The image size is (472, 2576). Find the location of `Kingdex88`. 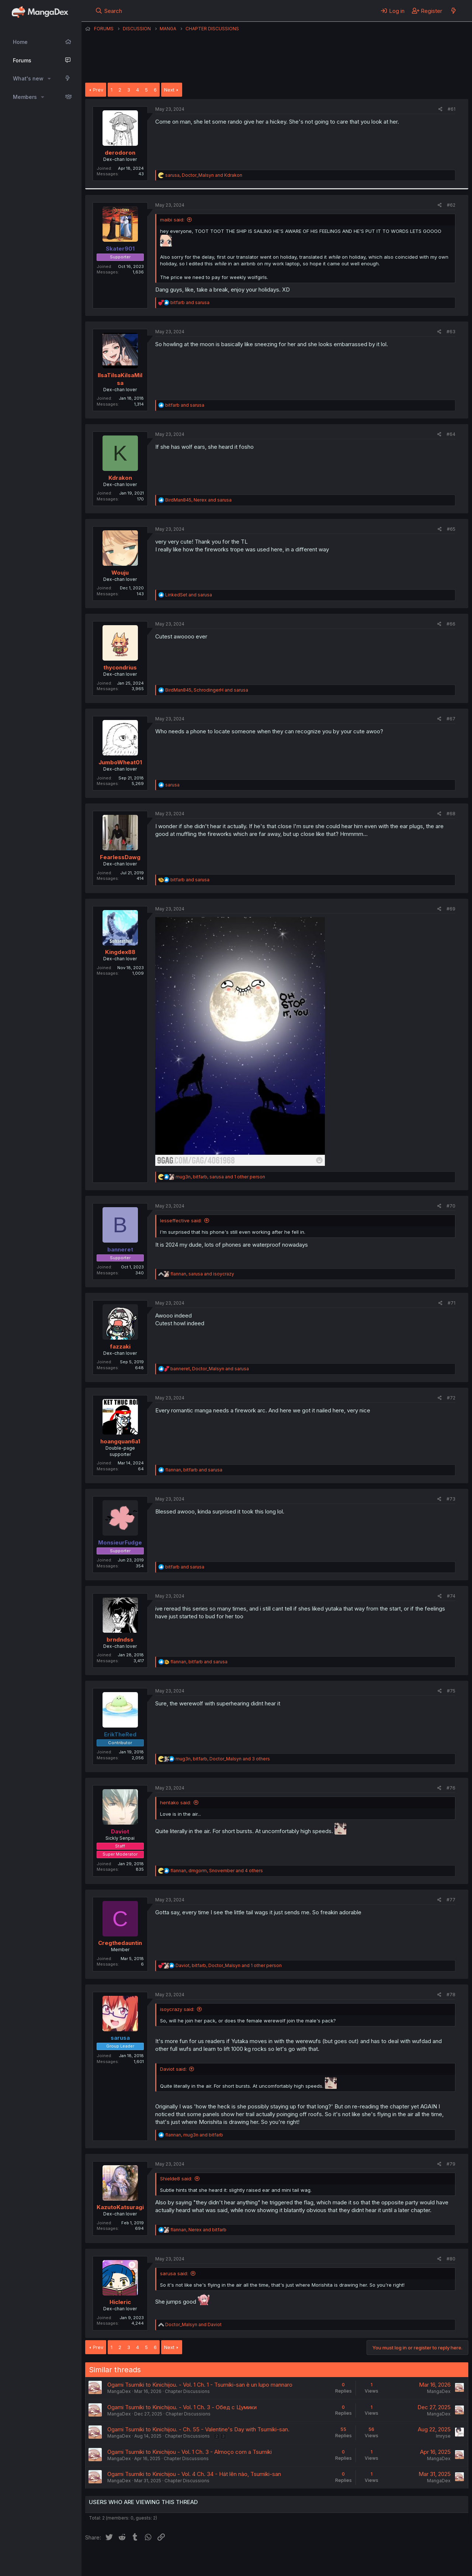

Kingdex88 is located at coordinates (120, 951).